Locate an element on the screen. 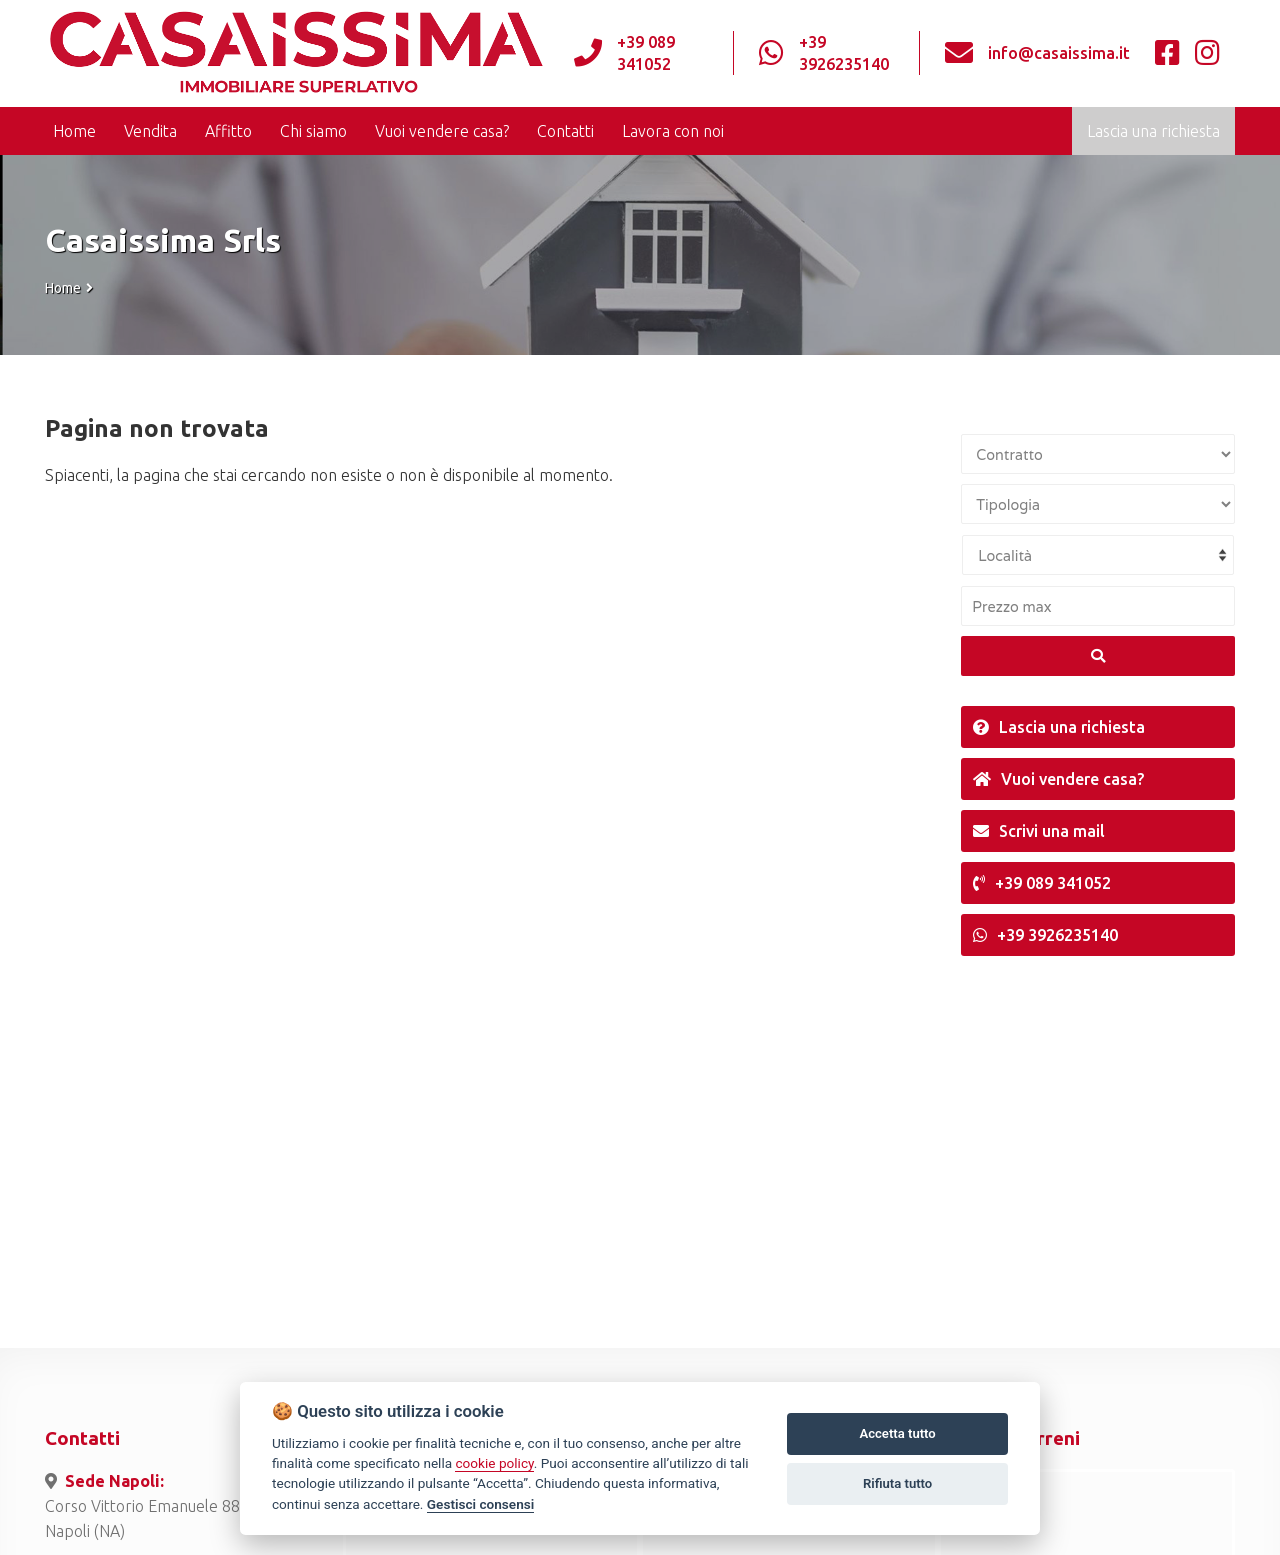 This screenshot has height=1555, width=1280. +39 089 341052 is located at coordinates (646, 53).